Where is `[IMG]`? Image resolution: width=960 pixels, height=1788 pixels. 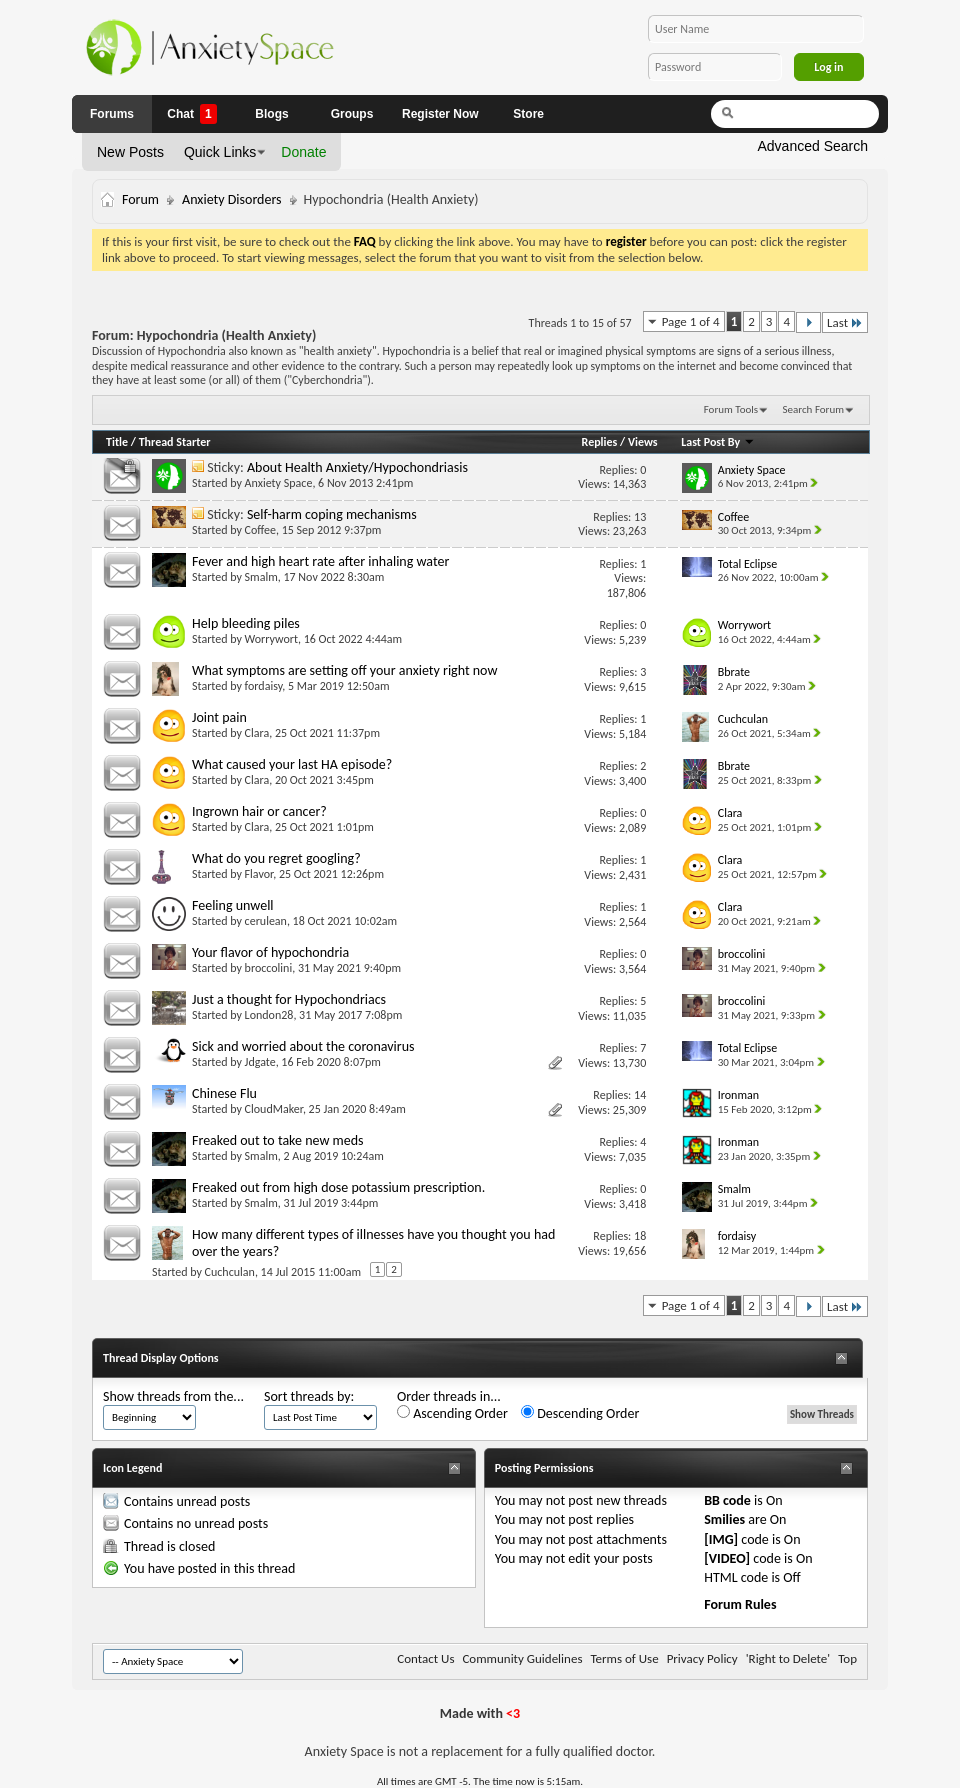 [IMG] is located at coordinates (721, 1539).